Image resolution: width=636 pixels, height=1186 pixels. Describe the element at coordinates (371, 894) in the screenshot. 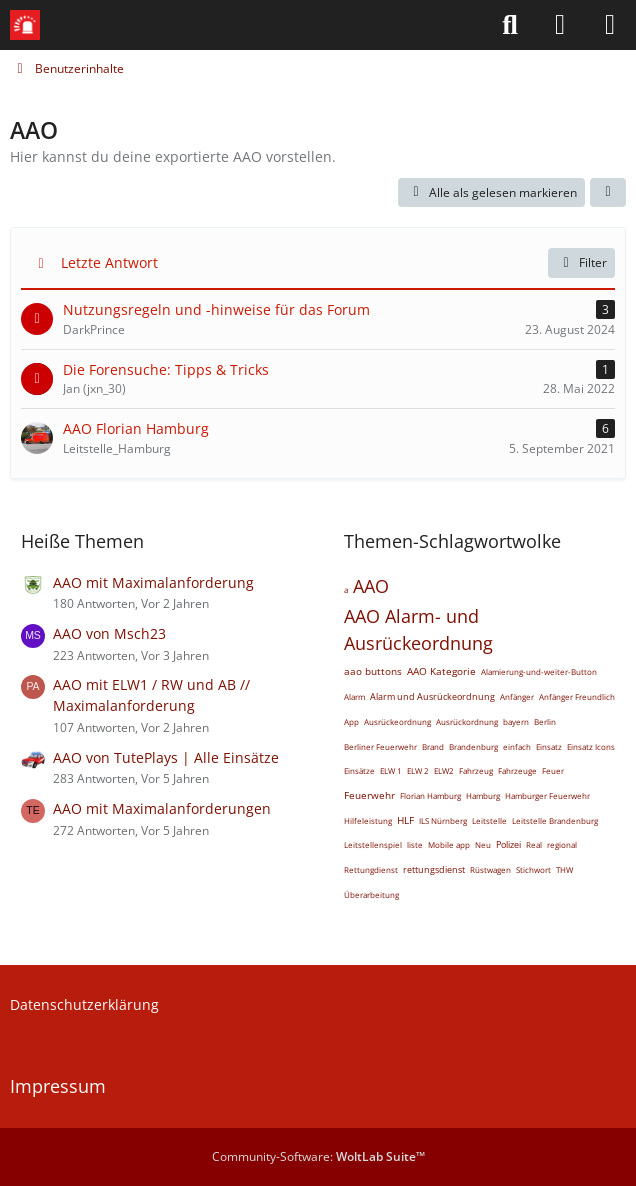

I see `Überarbeitung [Themen mit dem Tag „Überarbeitung“]` at that location.